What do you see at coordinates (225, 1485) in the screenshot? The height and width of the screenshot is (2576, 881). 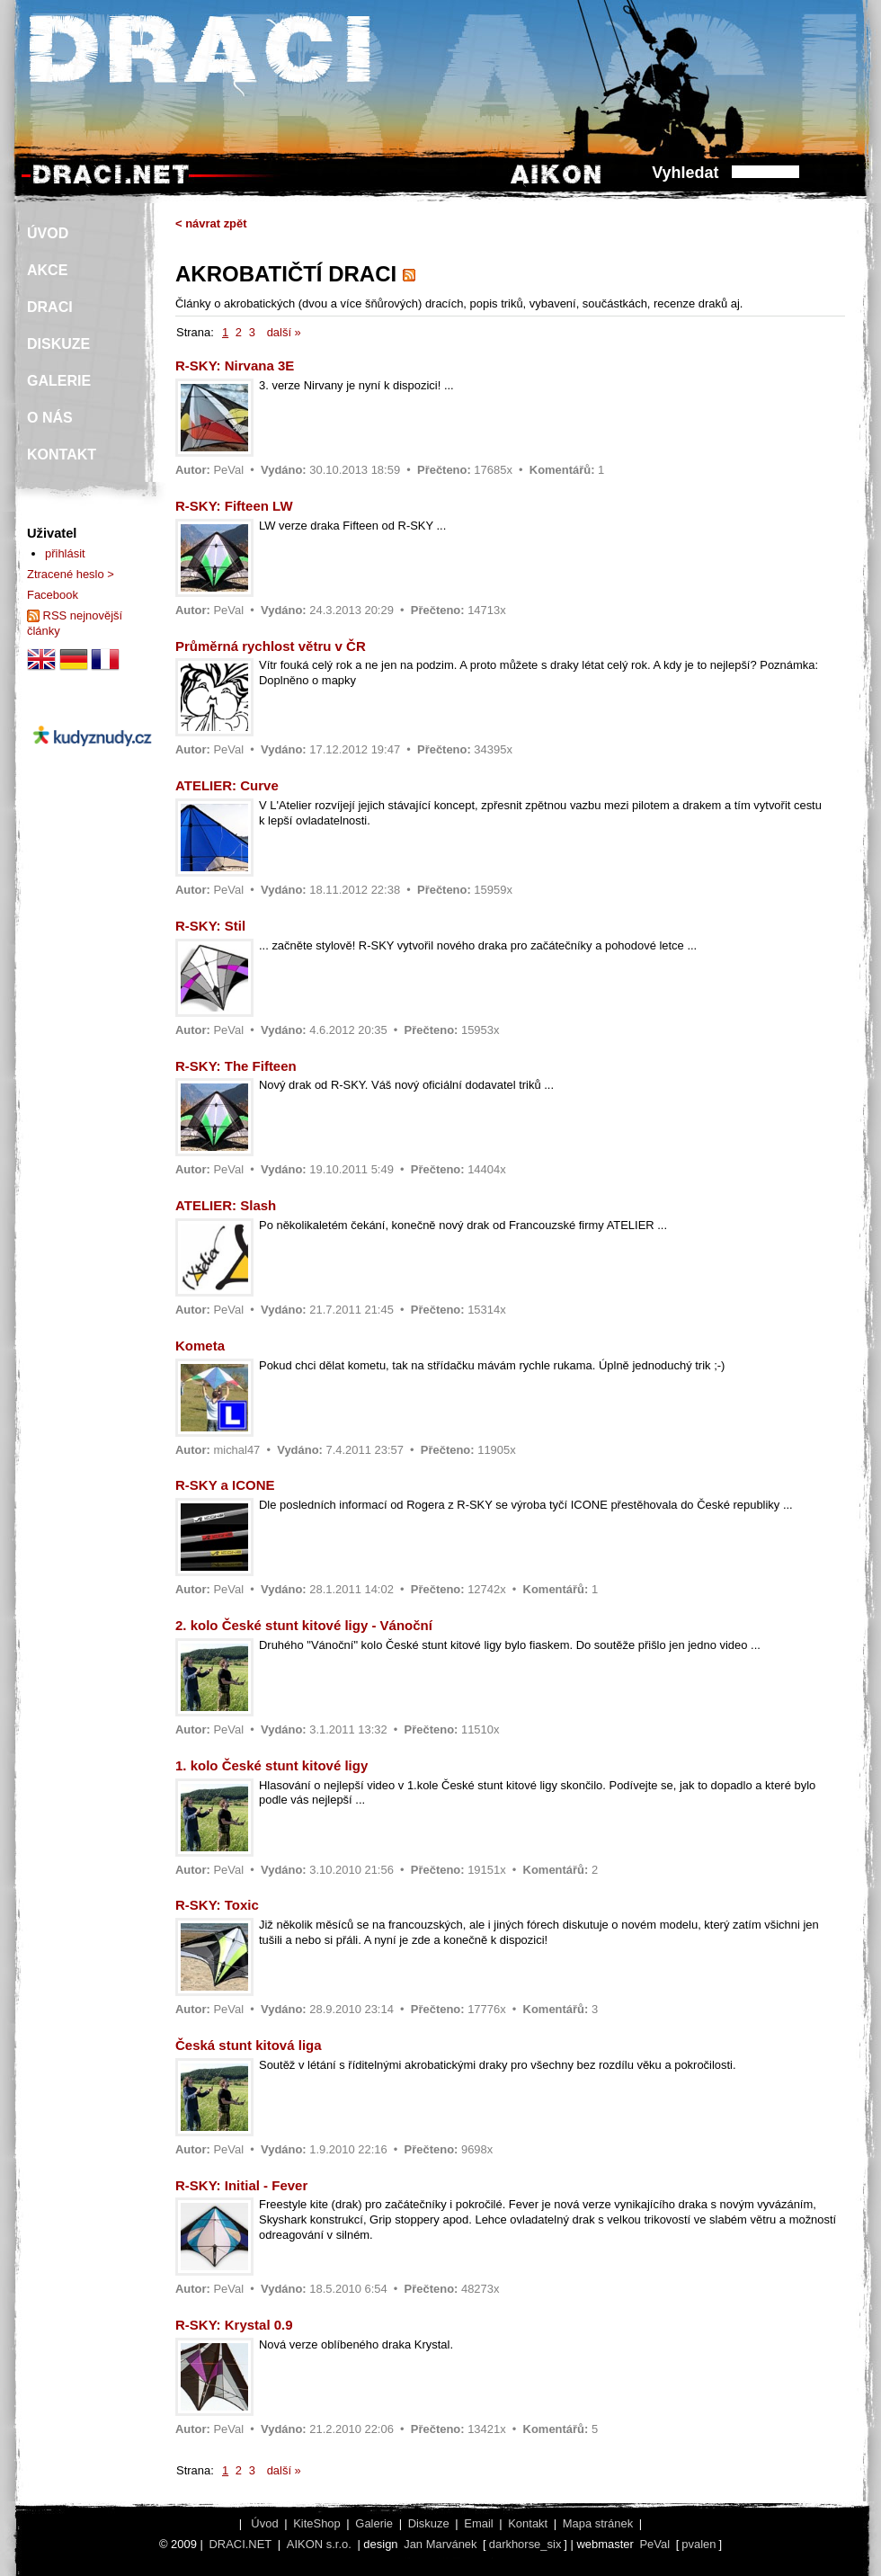 I see `R-SKY a ICONE` at bounding box center [225, 1485].